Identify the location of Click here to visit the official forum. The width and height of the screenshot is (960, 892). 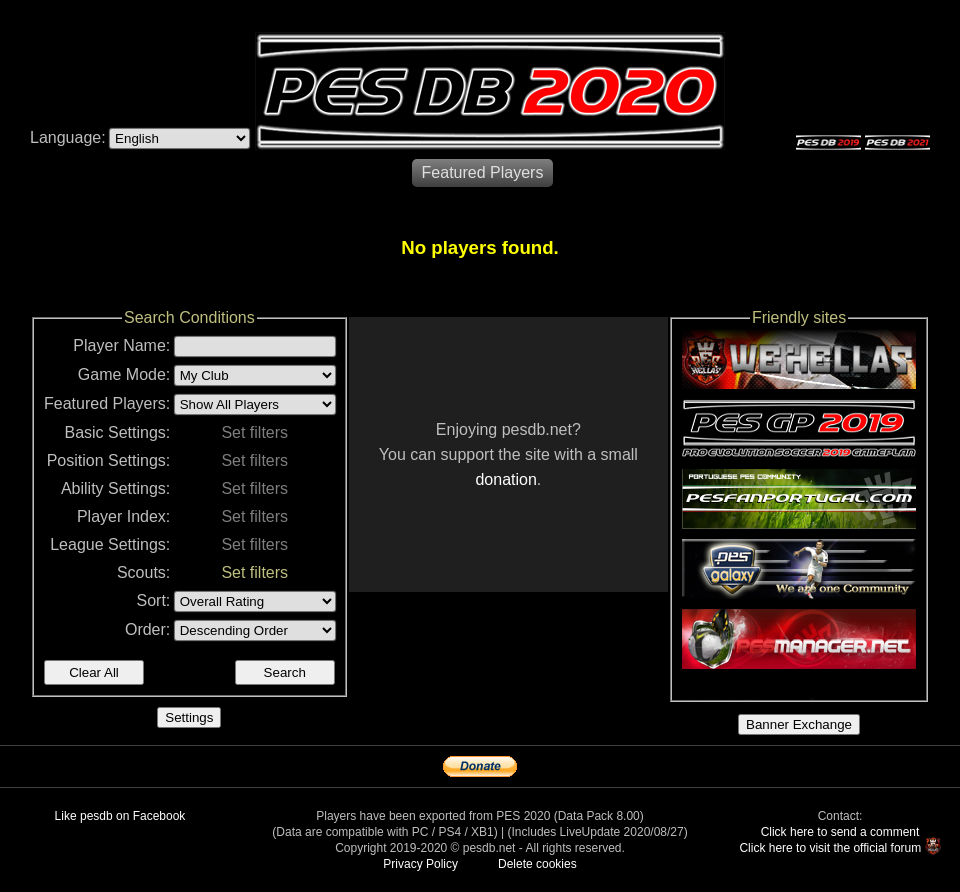
(830, 848).